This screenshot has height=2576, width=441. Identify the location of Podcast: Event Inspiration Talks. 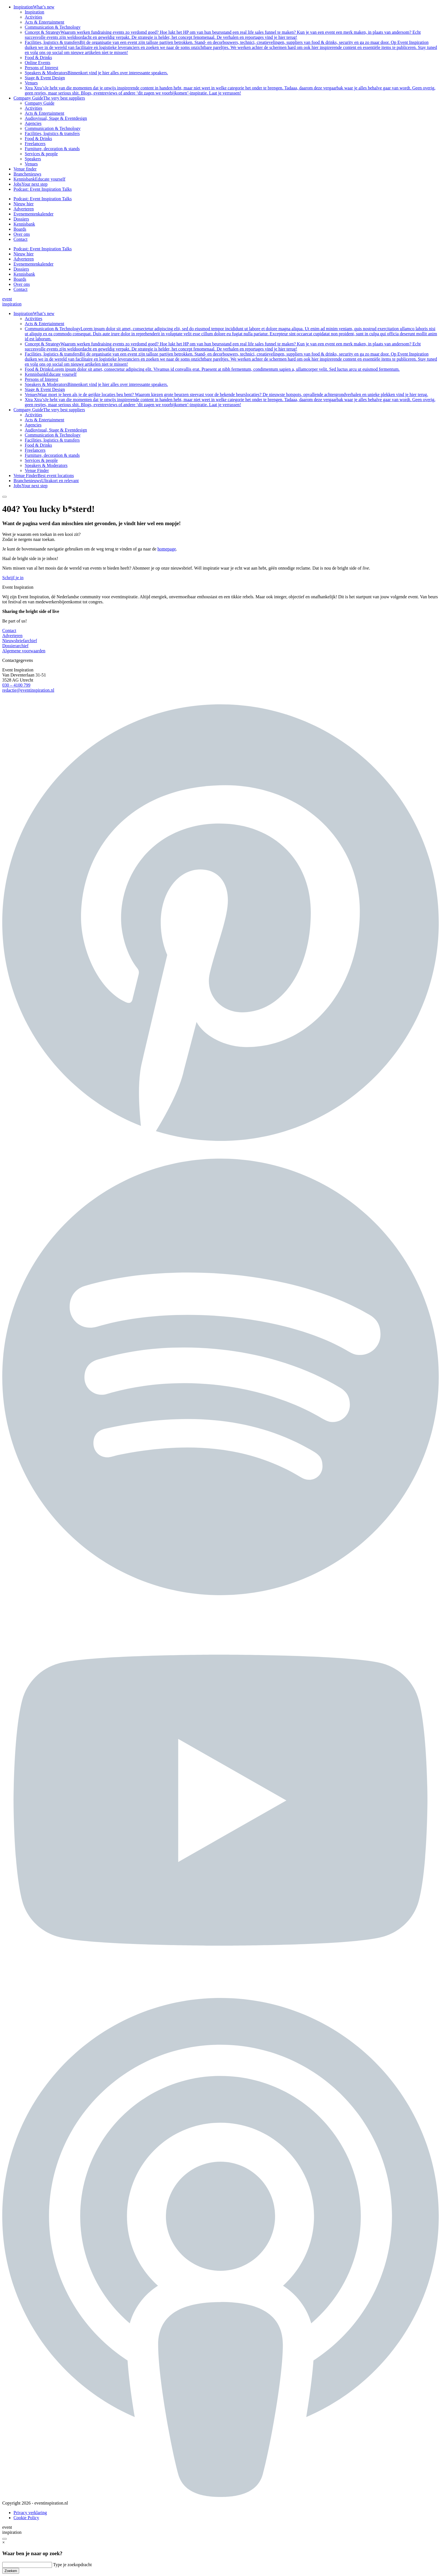
(43, 189).